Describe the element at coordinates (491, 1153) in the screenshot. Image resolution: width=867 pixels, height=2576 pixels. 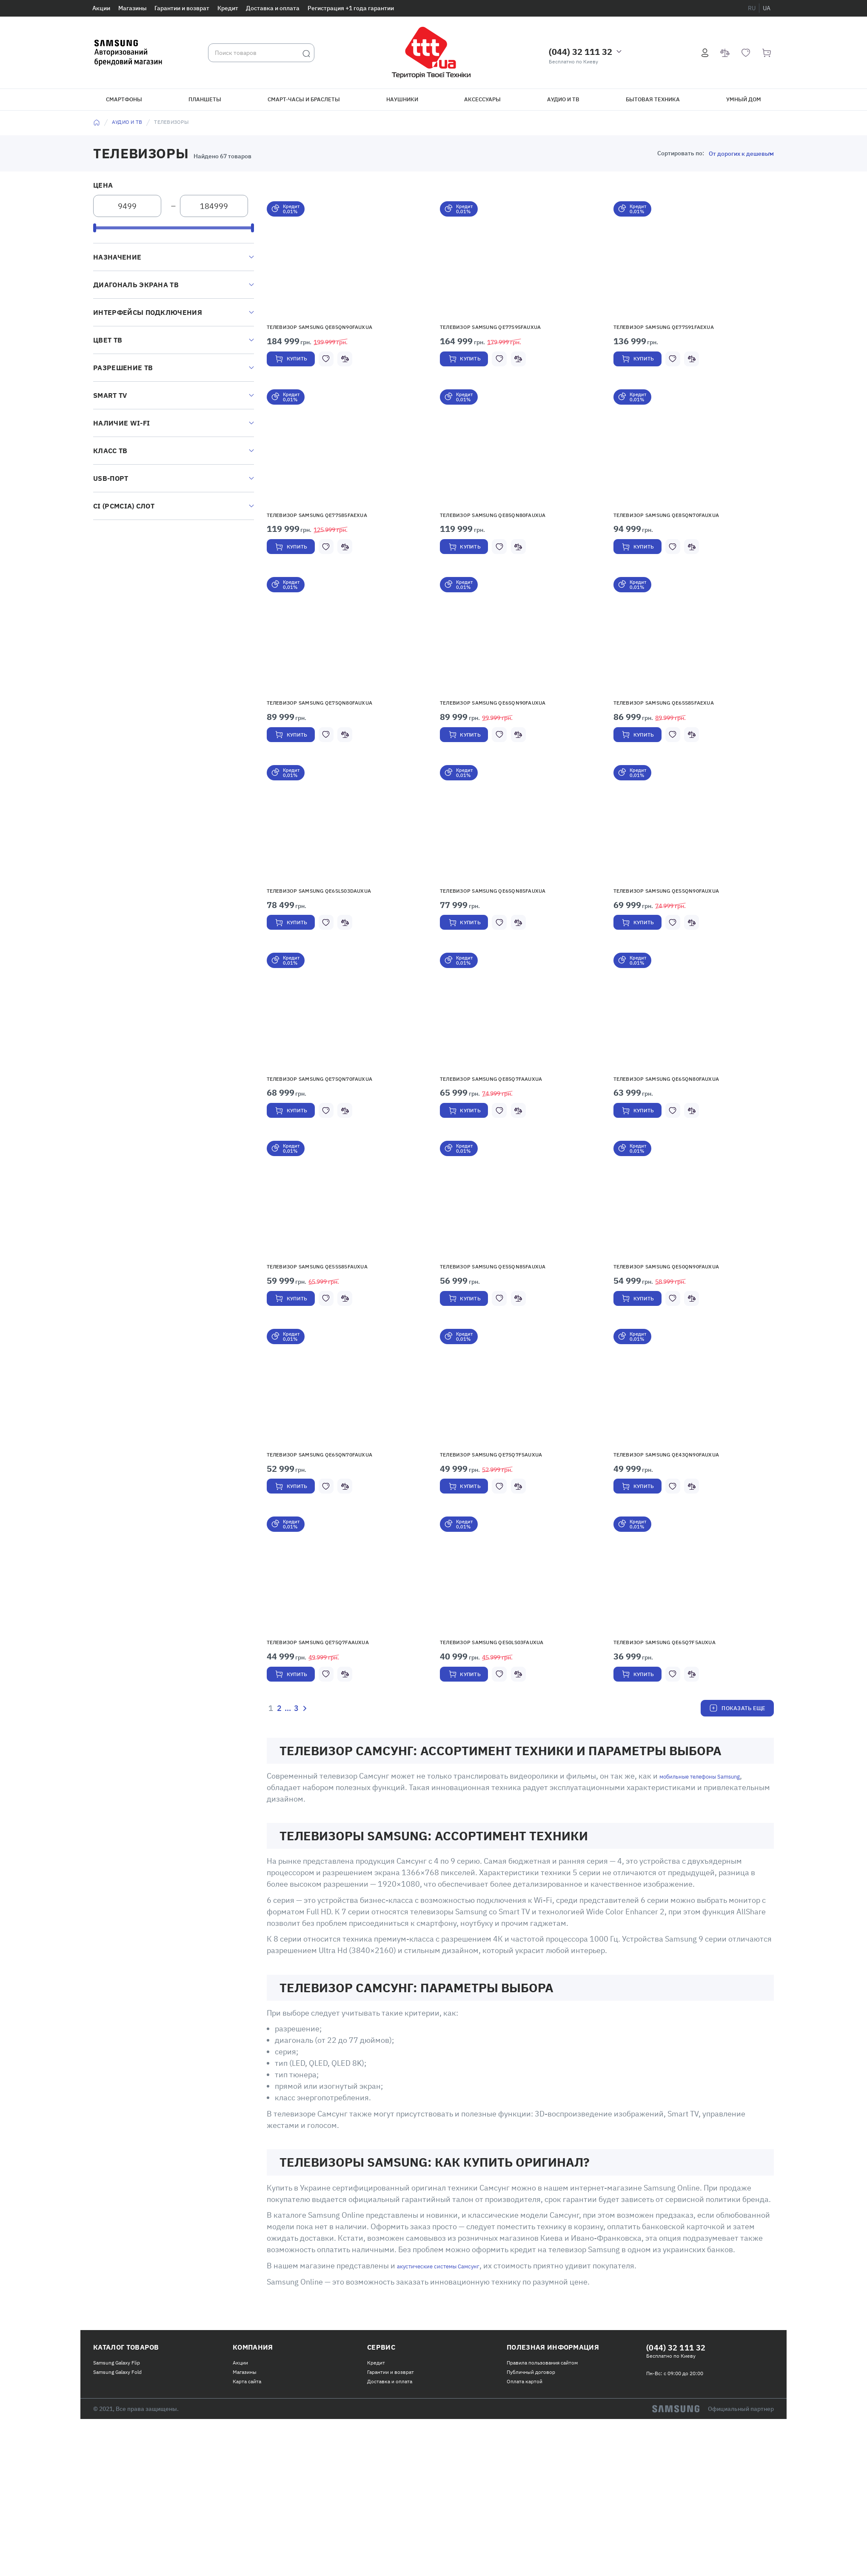
I see `Телевизор Samsung QE85Q7FAAUXUA` at that location.